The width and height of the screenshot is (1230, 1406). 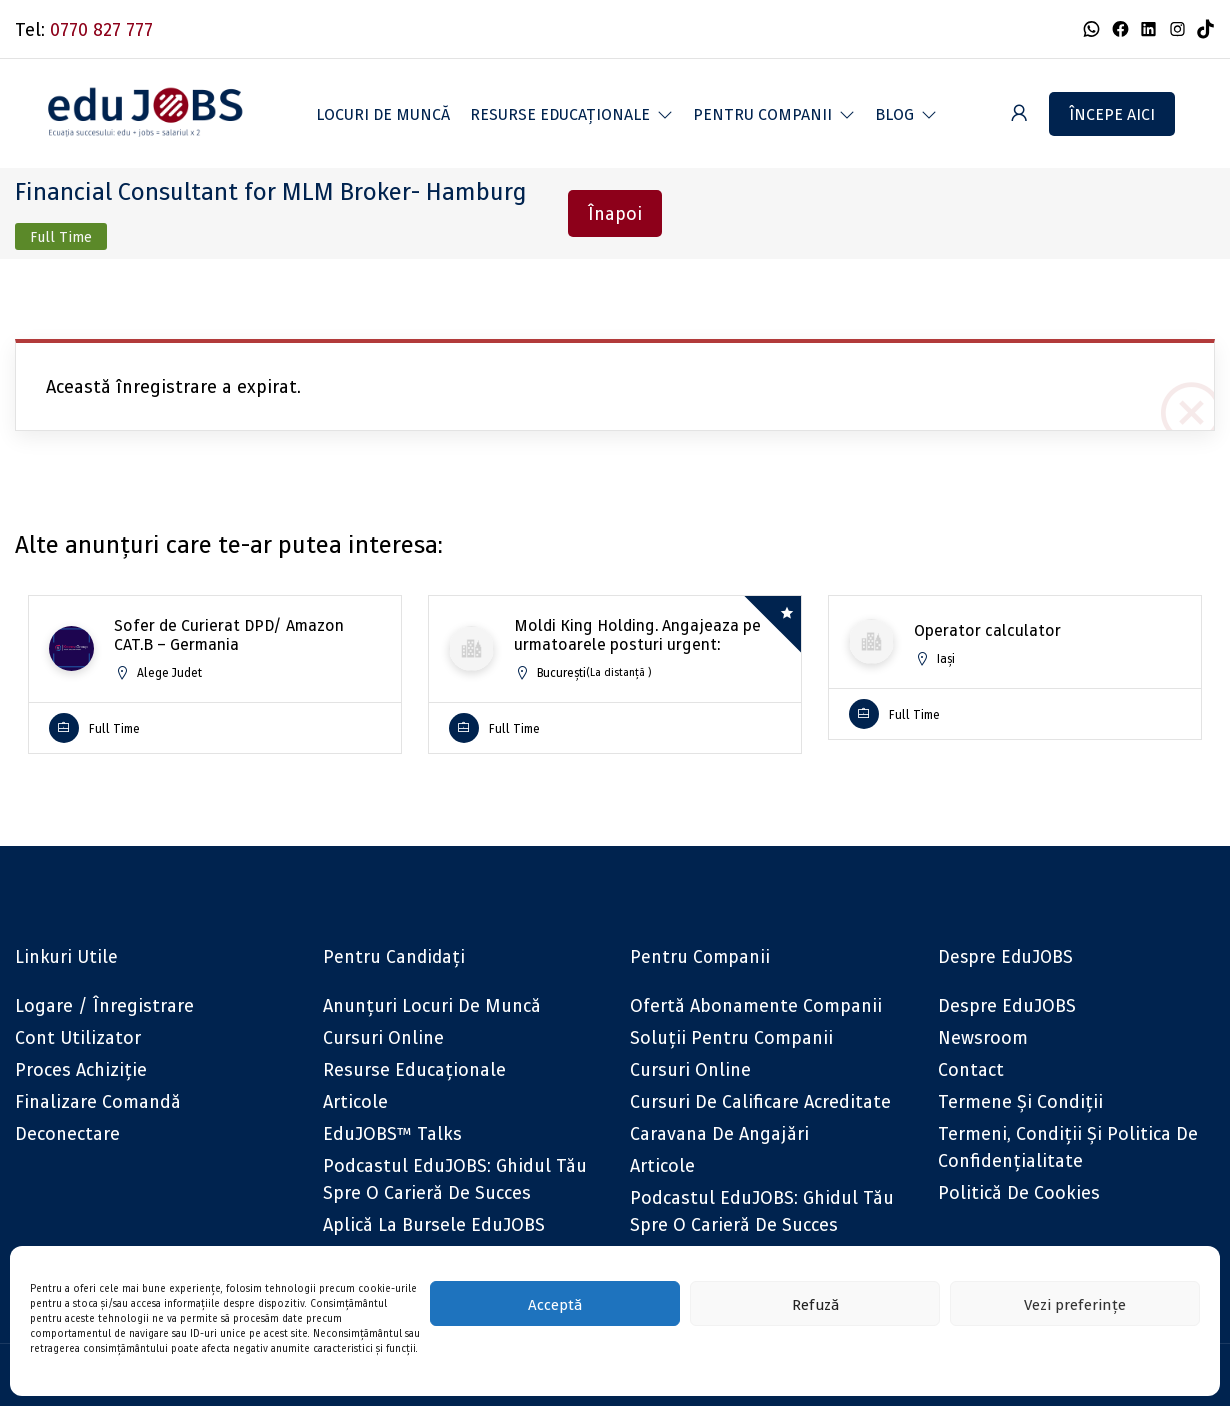 I want to click on Despre eduJOBS, so click(x=1007, y=1005).